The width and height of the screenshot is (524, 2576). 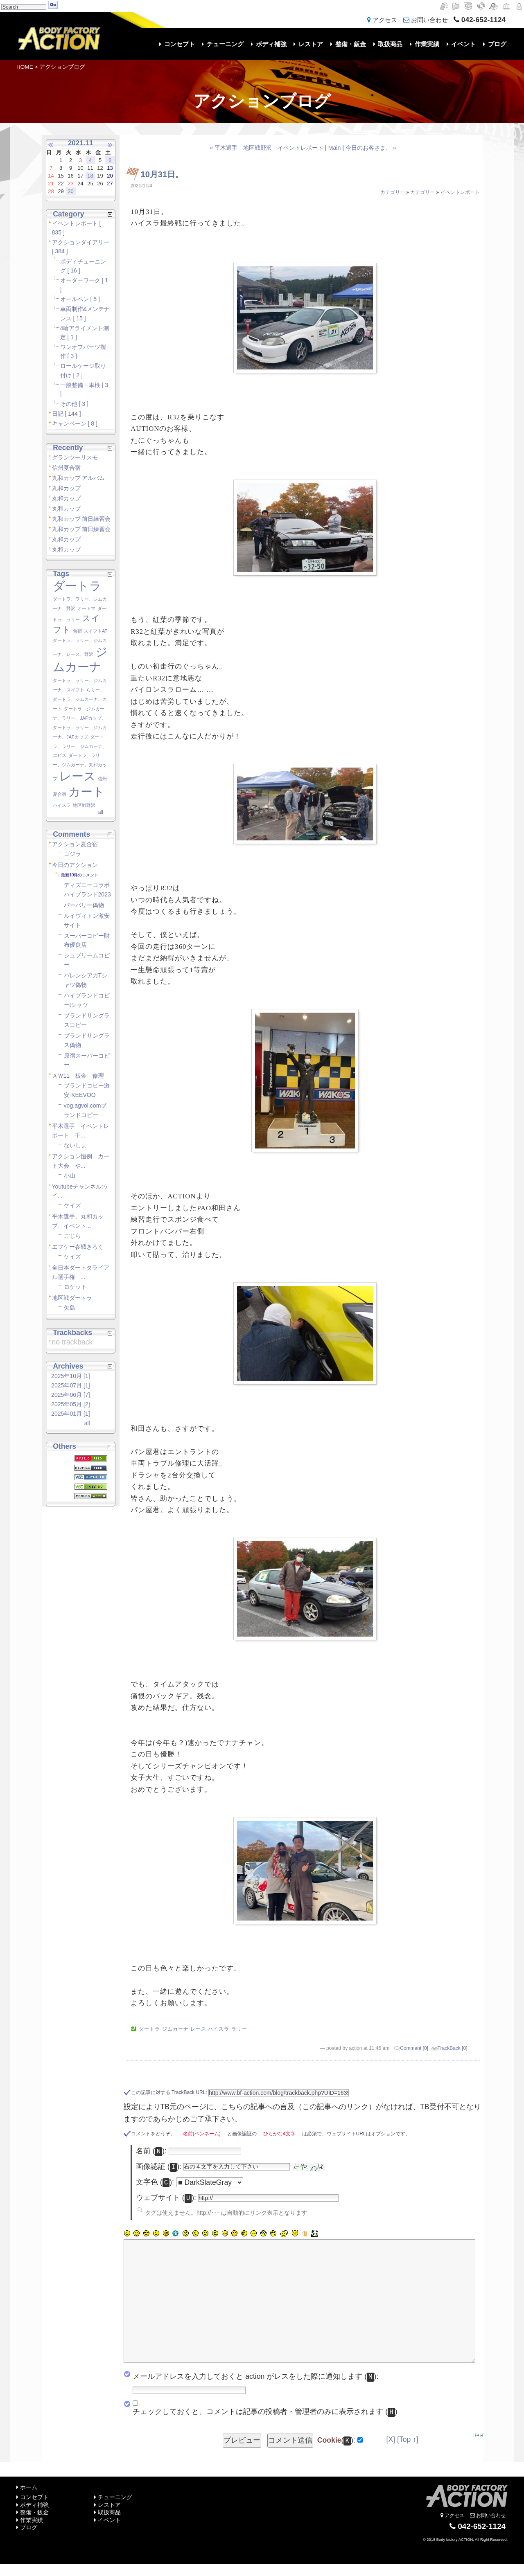 What do you see at coordinates (77, 630) in the screenshot?
I see `合宿` at bounding box center [77, 630].